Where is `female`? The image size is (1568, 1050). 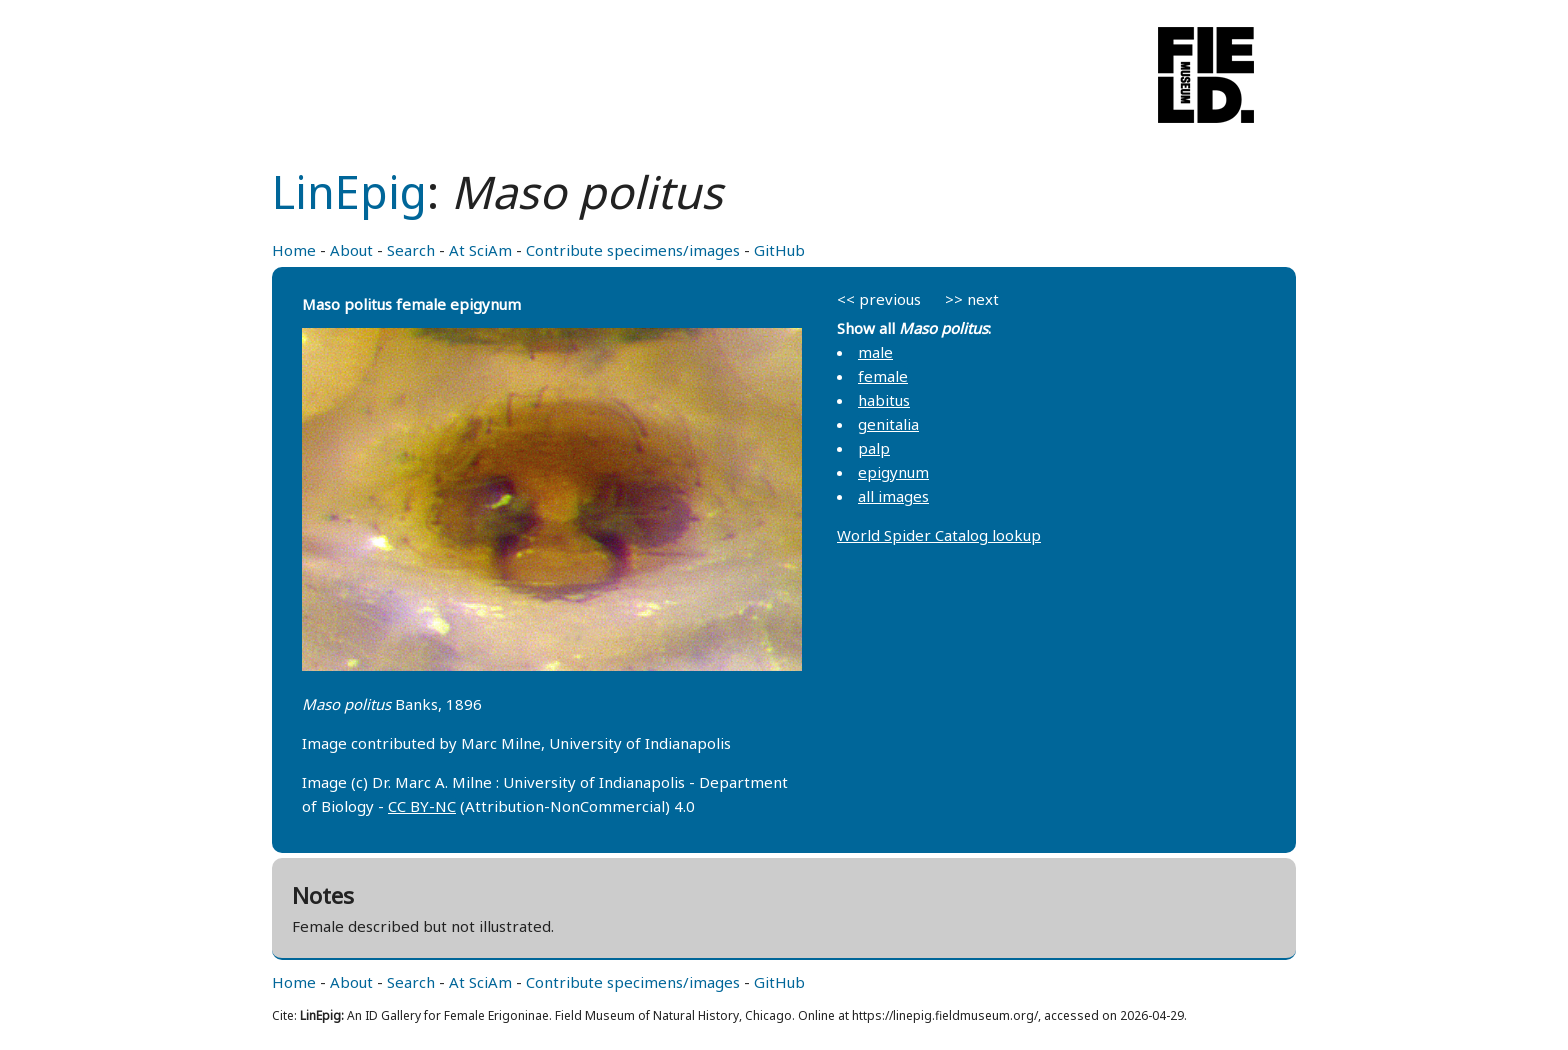
female is located at coordinates (883, 376).